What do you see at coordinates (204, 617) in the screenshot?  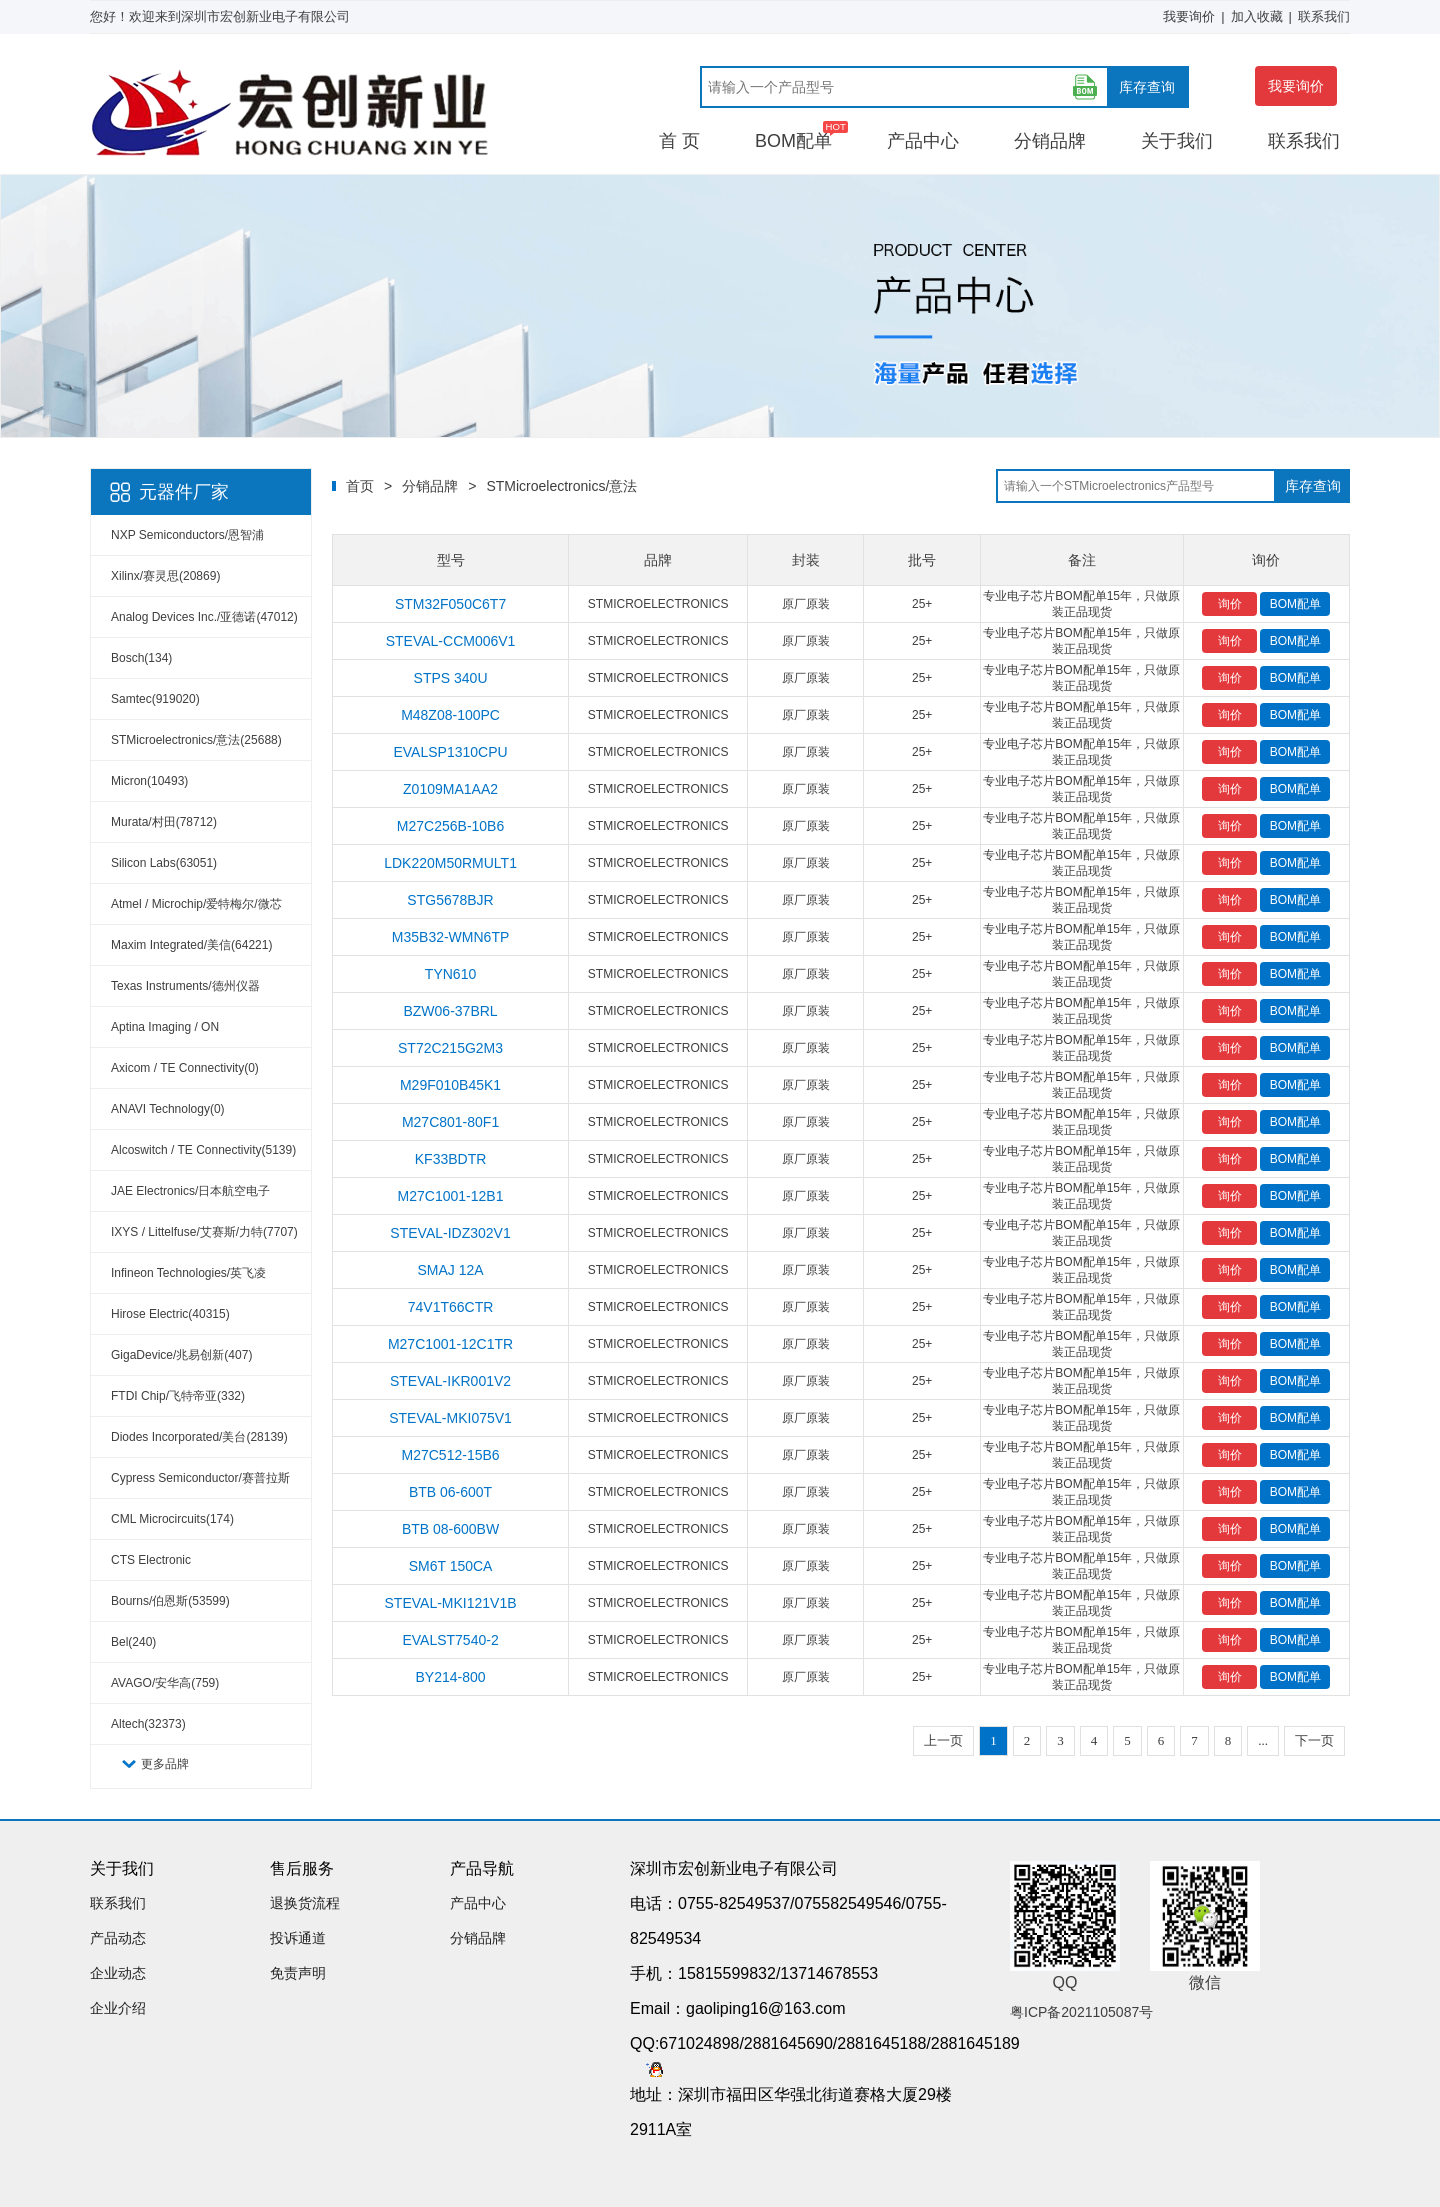 I see `Analog Devices Inc./亚德诺(47012)` at bounding box center [204, 617].